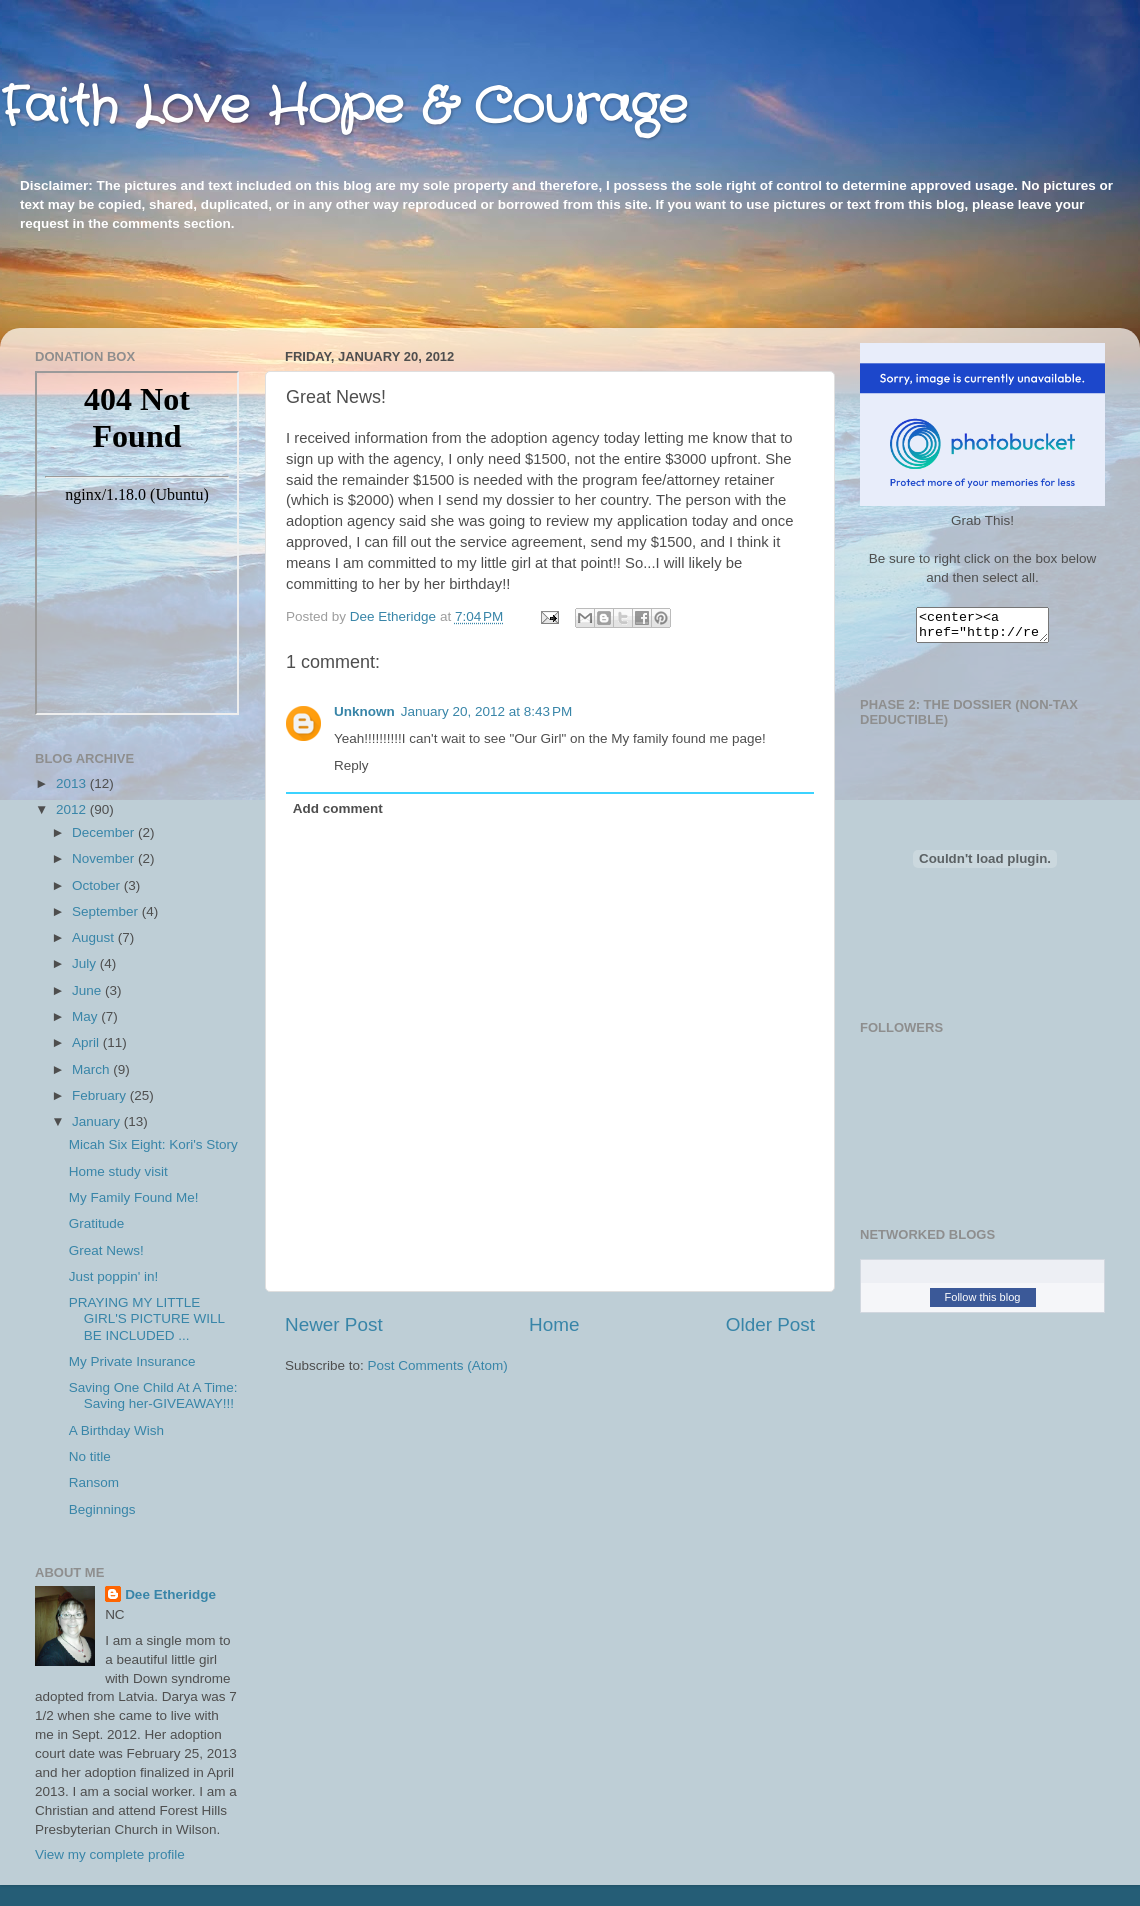  What do you see at coordinates (153, 1395) in the screenshot?
I see `Saving One Child At A Time: Saving her-GIVEAWAY!!!` at bounding box center [153, 1395].